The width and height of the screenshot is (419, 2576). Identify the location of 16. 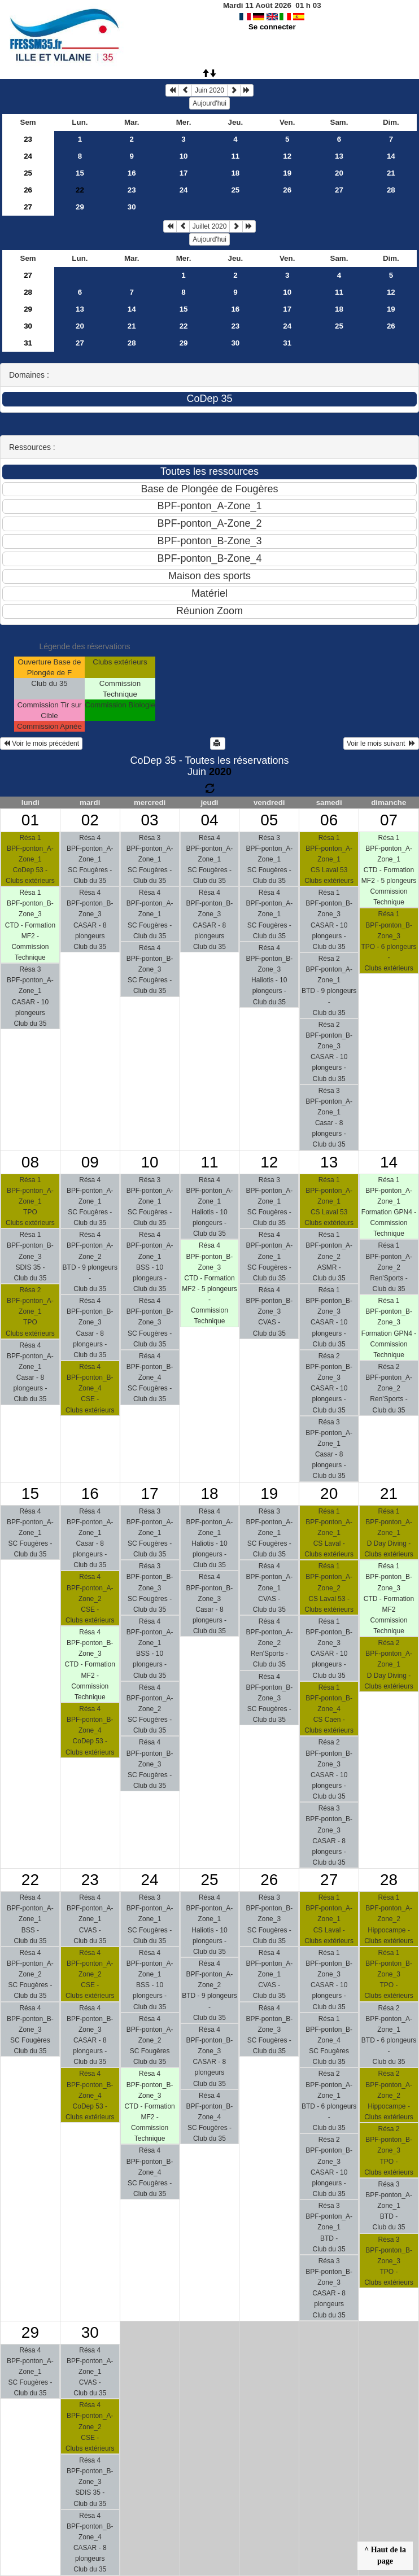
(132, 173).